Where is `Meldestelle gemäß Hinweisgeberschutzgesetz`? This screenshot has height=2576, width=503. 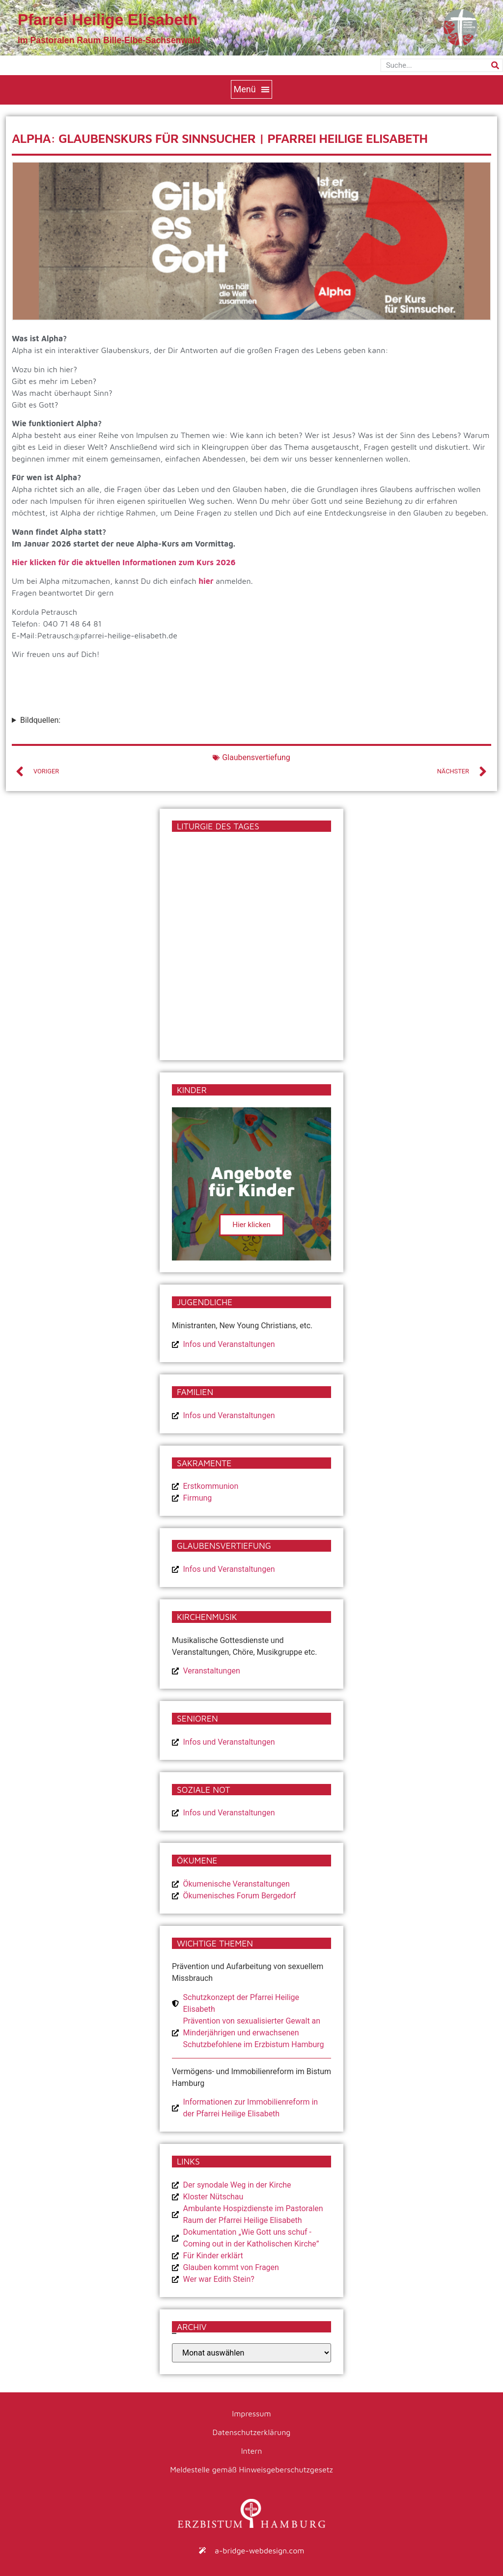
Meldestelle gemäß Hinweisgeberschutzgesetz is located at coordinates (251, 2469).